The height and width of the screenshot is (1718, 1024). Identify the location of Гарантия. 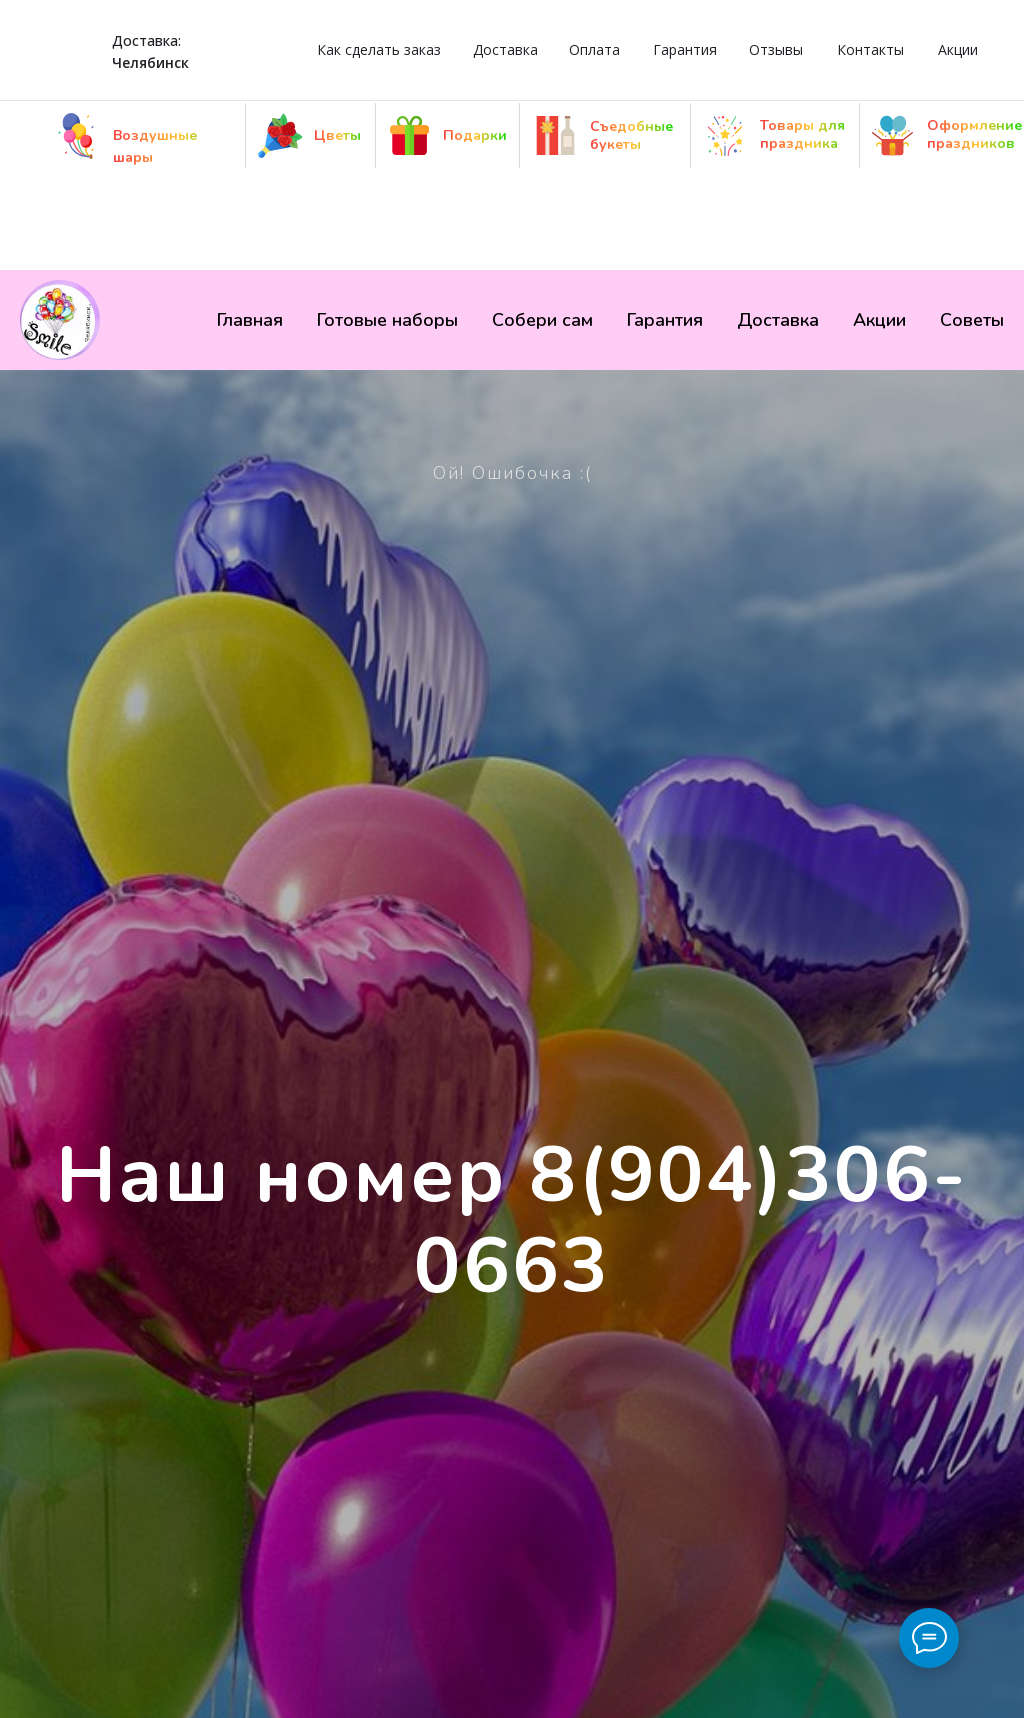
(685, 49).